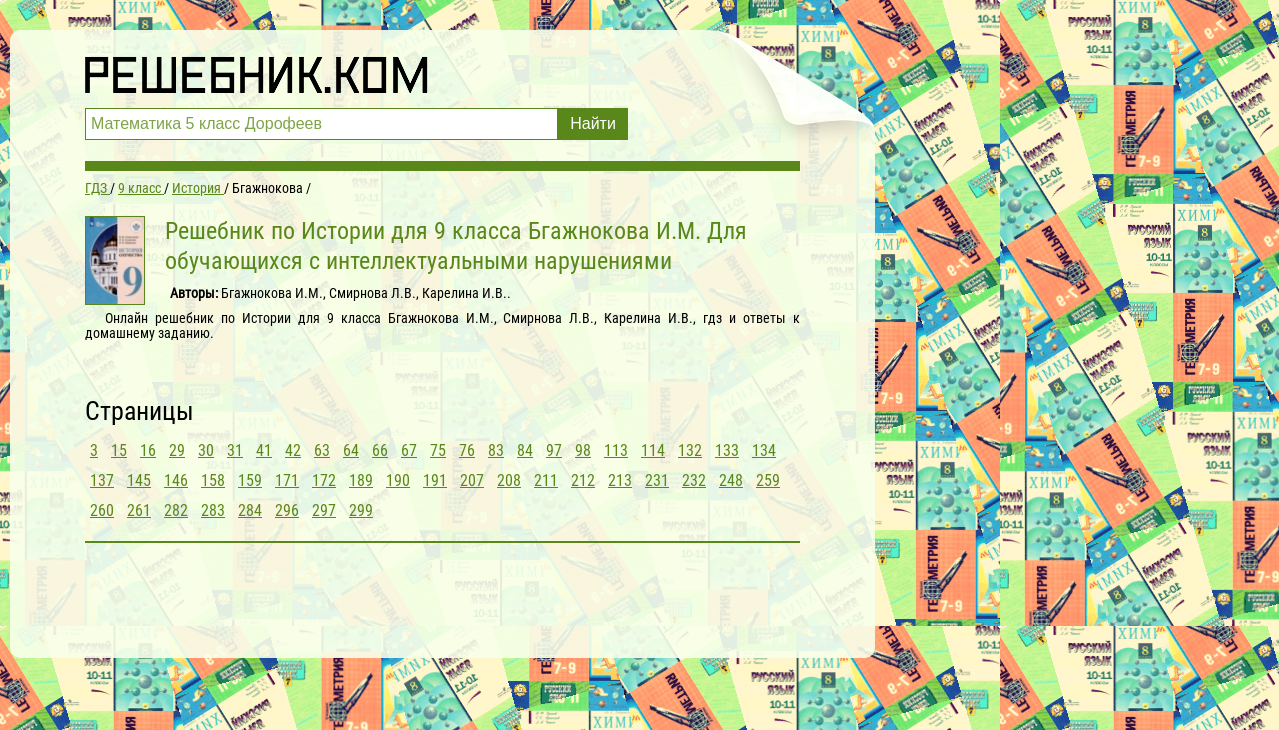 This screenshot has width=1279, height=730. Describe the element at coordinates (287, 510) in the screenshot. I see `296` at that location.